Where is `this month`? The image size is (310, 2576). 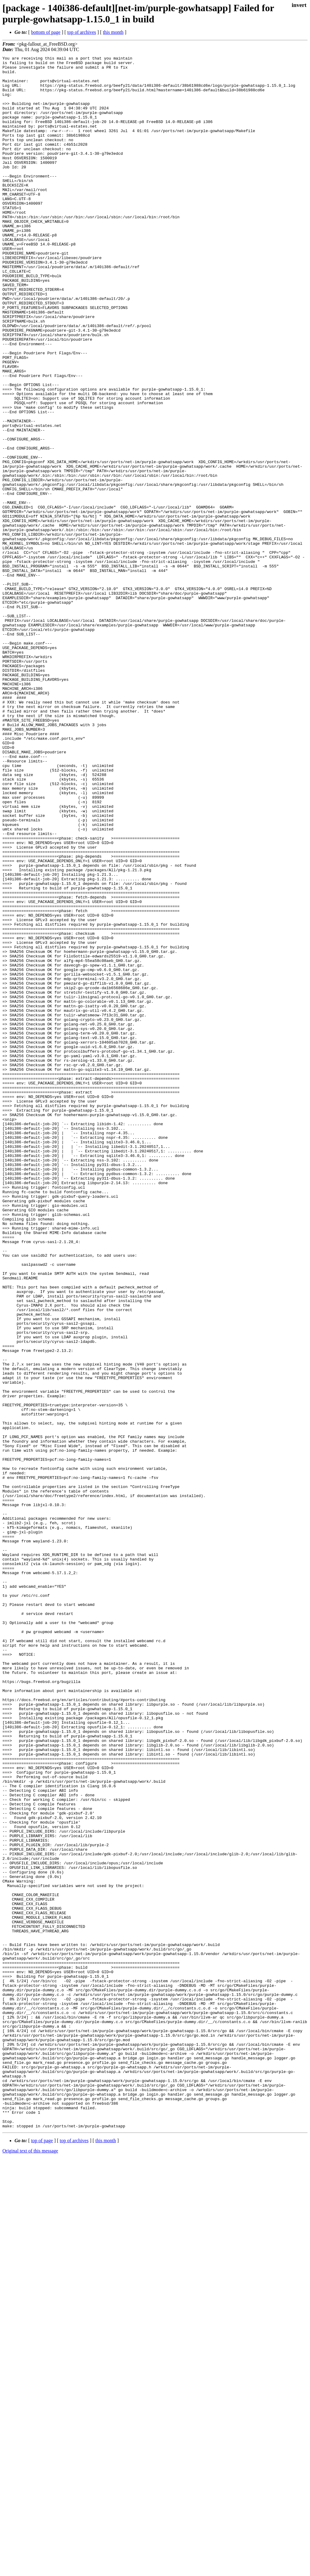 this month is located at coordinates (113, 32).